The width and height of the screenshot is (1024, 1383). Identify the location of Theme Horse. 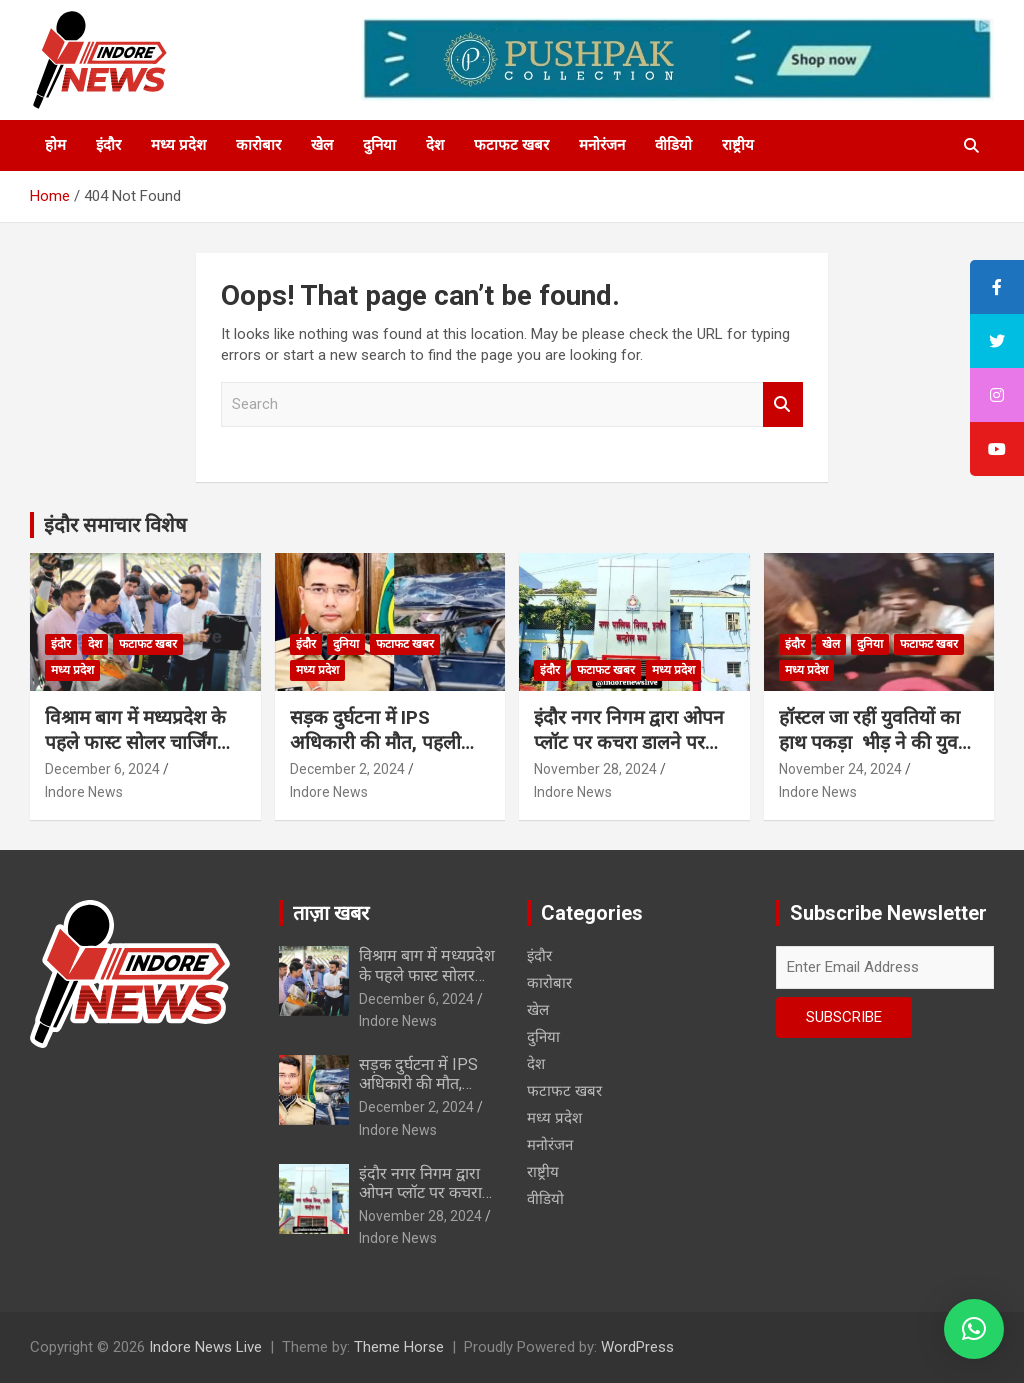
(399, 1347).